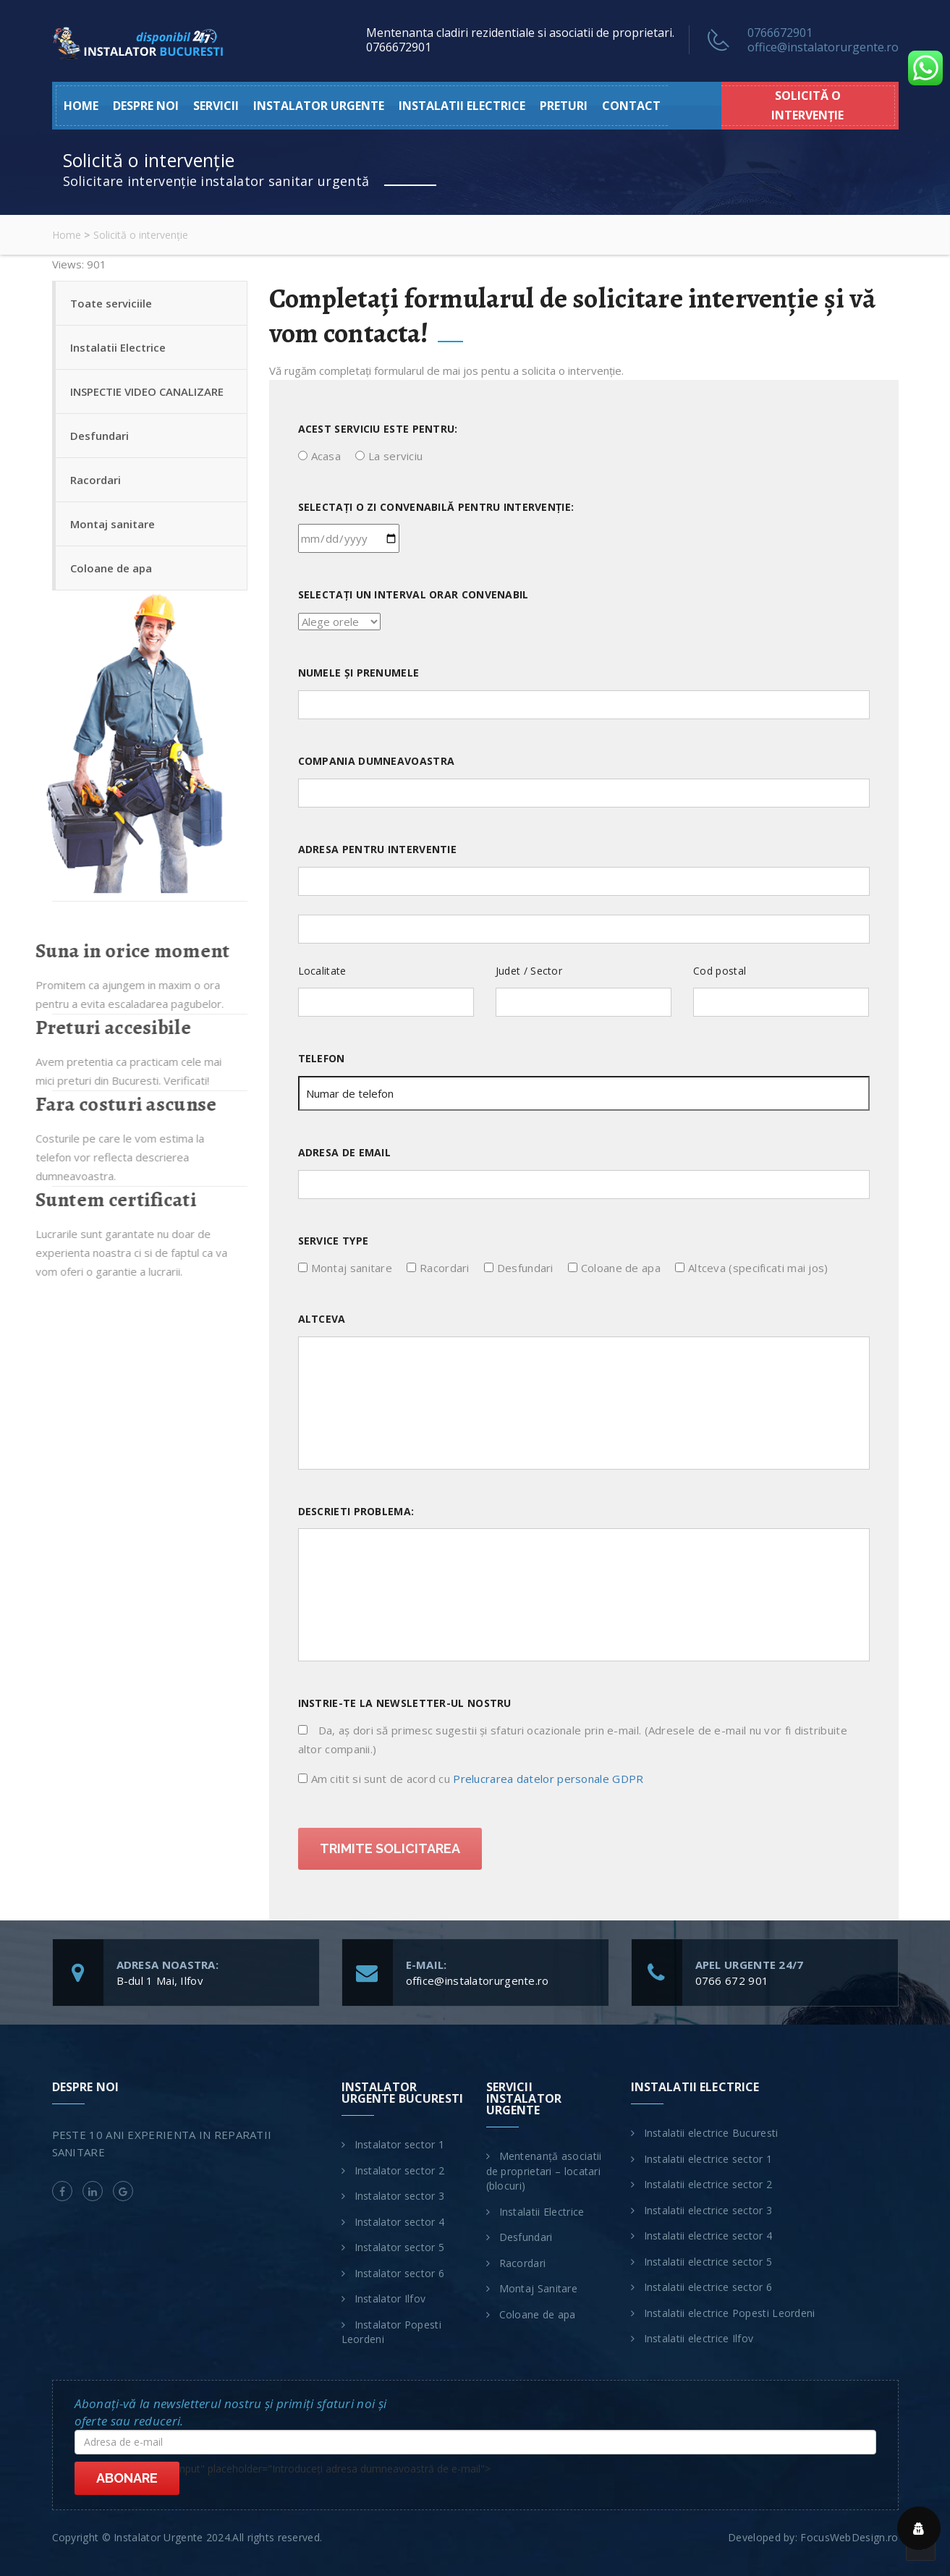 This screenshot has height=2576, width=950. Describe the element at coordinates (146, 106) in the screenshot. I see `Despre noi` at that location.